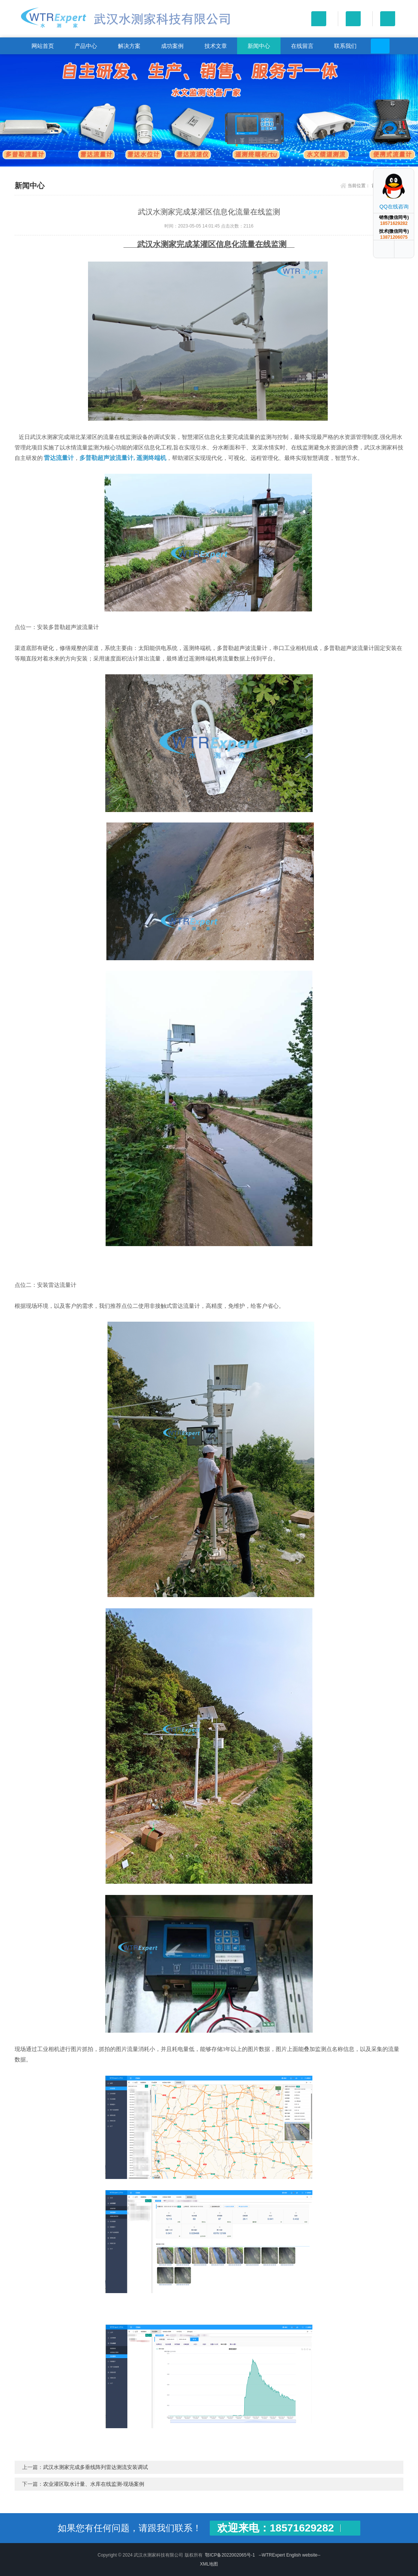  Describe the element at coordinates (209, 2564) in the screenshot. I see `XML地图` at that location.